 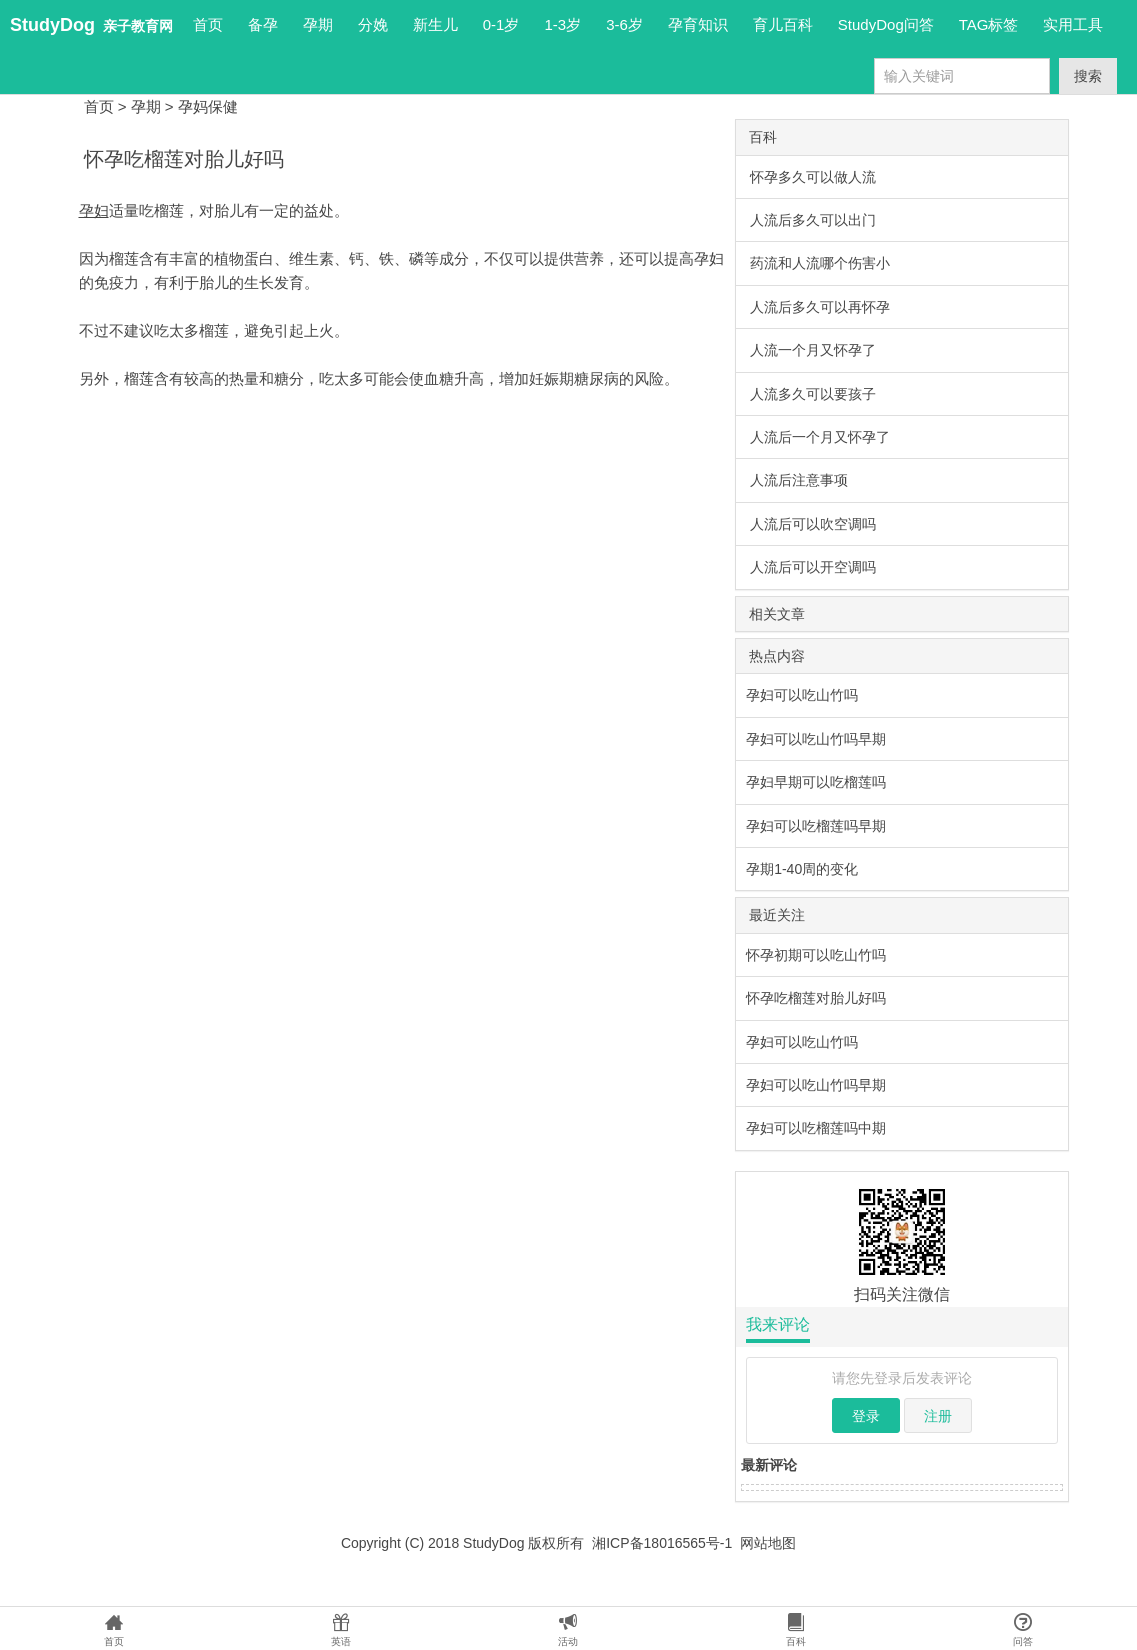 I want to click on 人流后多久可以出门, so click(x=813, y=220).